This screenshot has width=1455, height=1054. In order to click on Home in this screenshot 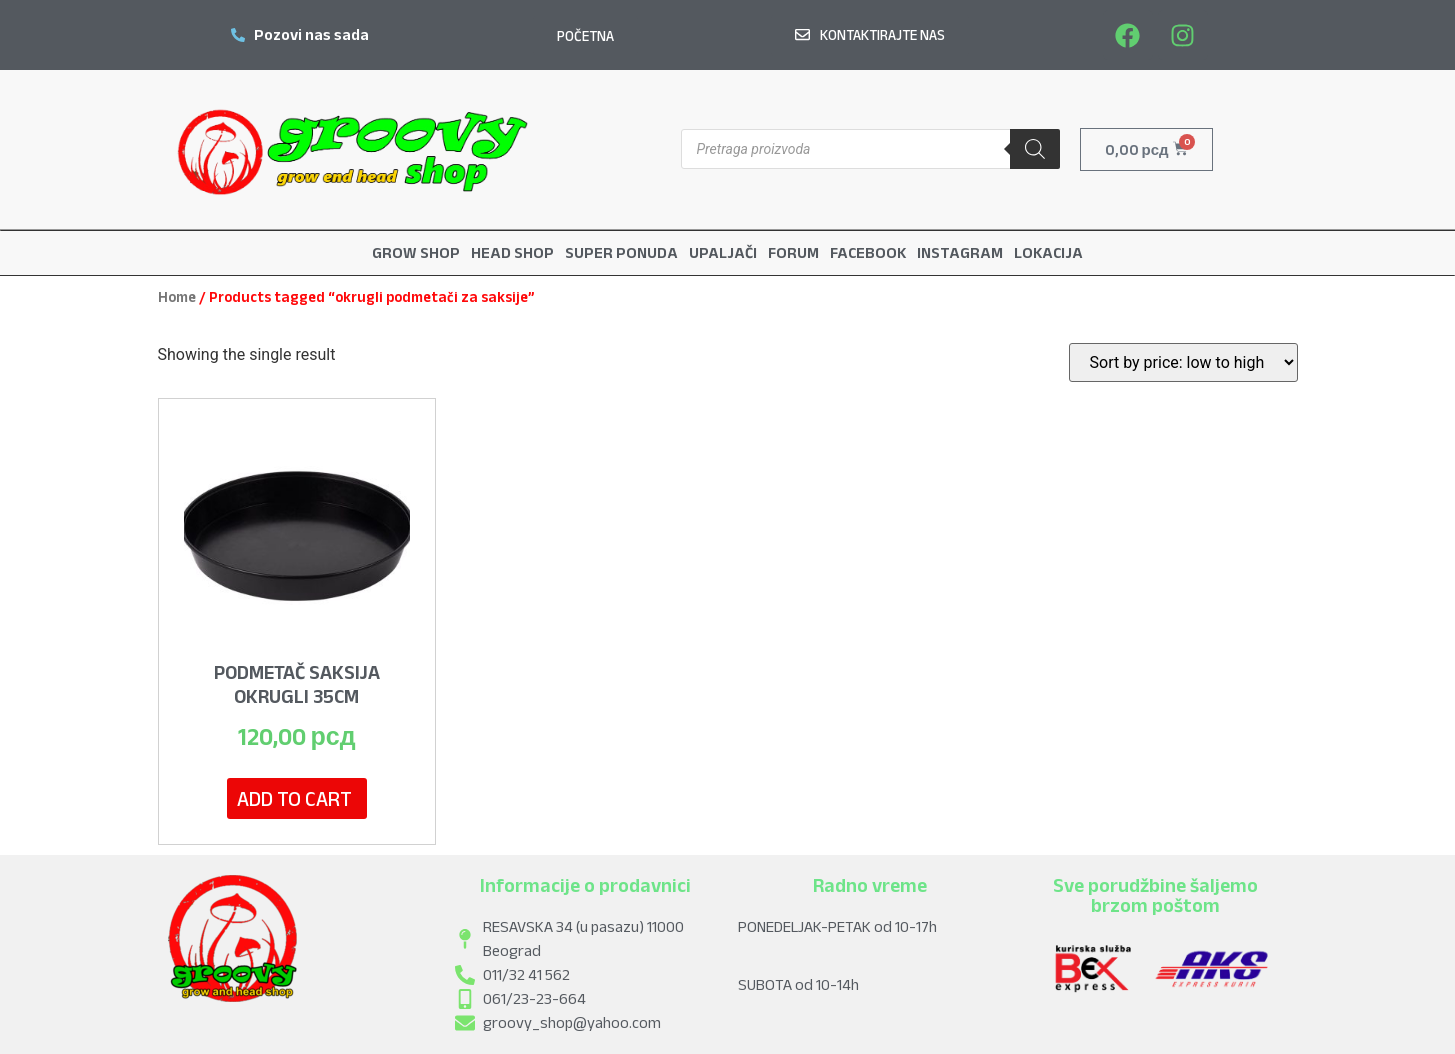, I will do `click(177, 296)`.